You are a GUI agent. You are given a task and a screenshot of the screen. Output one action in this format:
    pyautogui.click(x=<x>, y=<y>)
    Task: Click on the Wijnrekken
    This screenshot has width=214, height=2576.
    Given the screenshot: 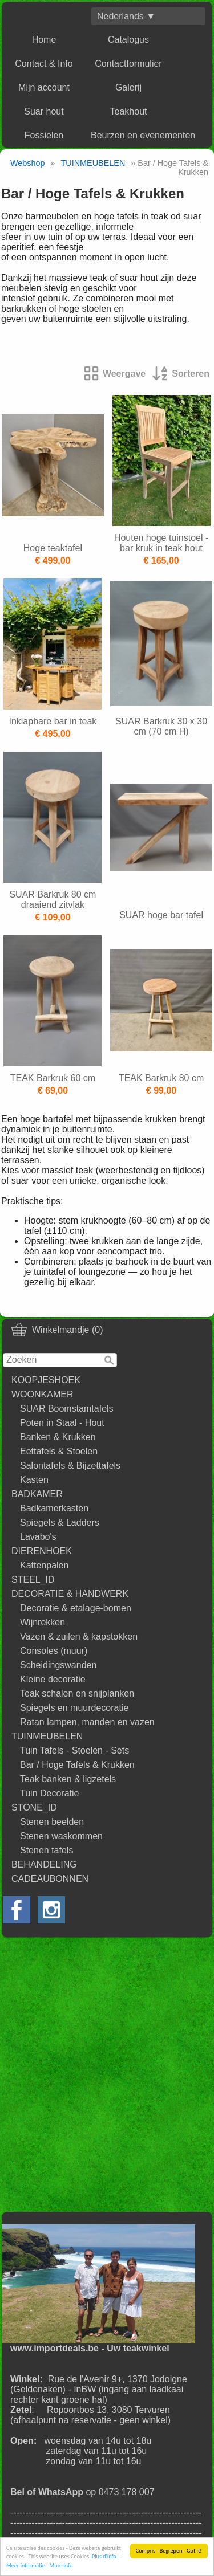 What is the action you would take?
    pyautogui.click(x=42, y=1622)
    